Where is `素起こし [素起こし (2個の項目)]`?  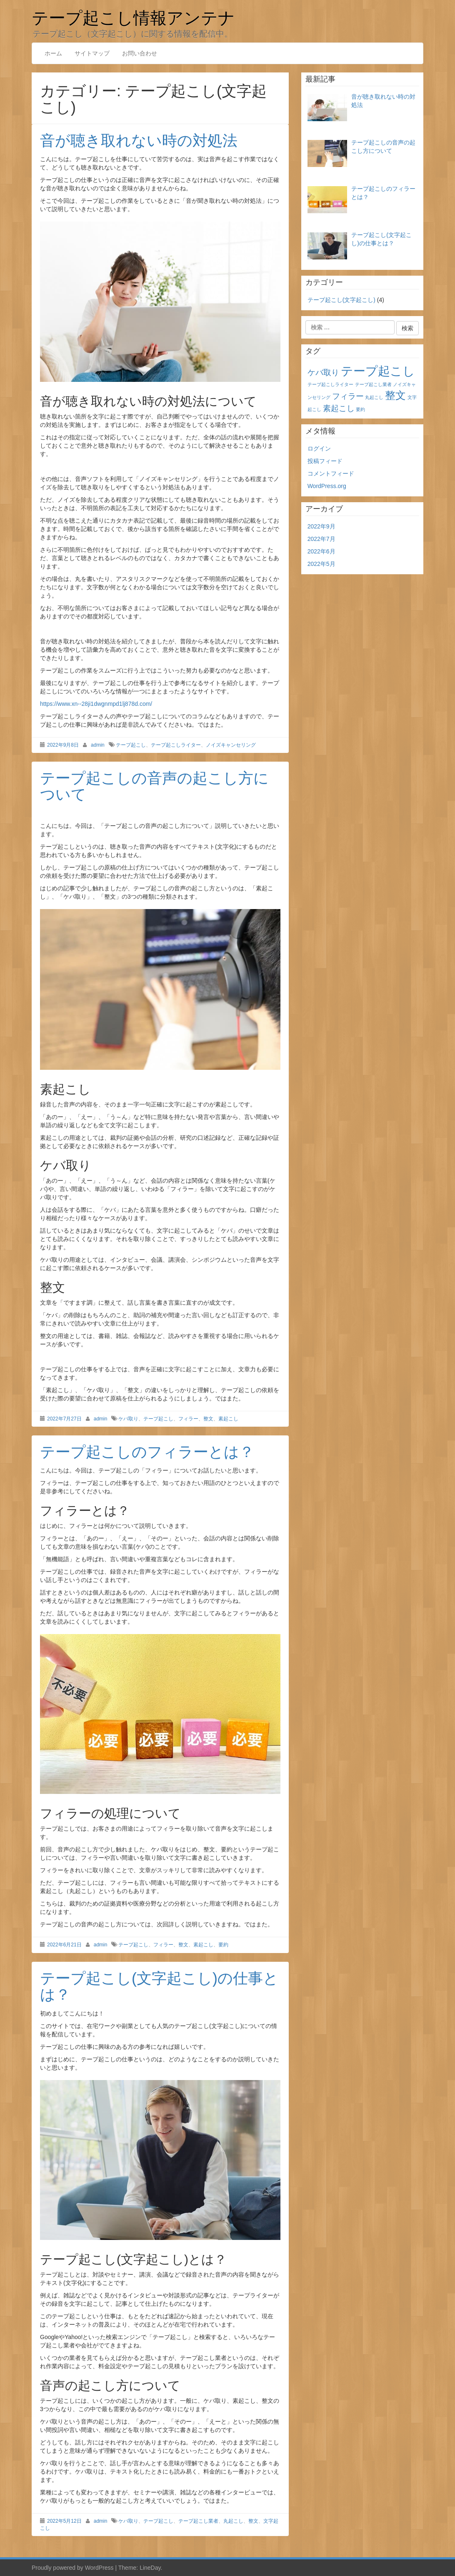
素起こし [素起こし (2個の項目)] is located at coordinates (339, 408).